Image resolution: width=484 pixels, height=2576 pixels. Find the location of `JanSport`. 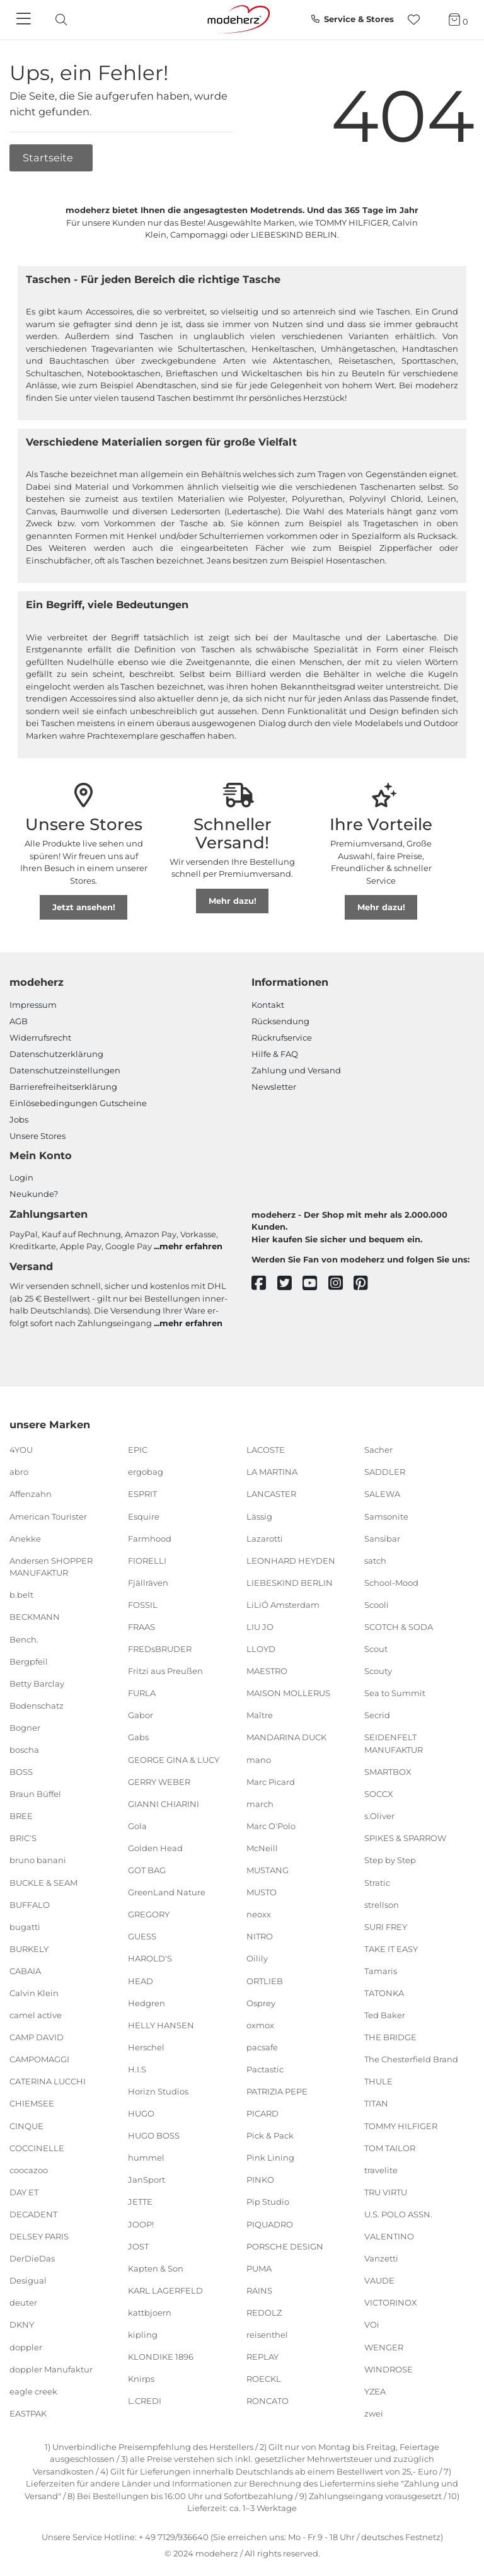

JanSport is located at coordinates (146, 2180).